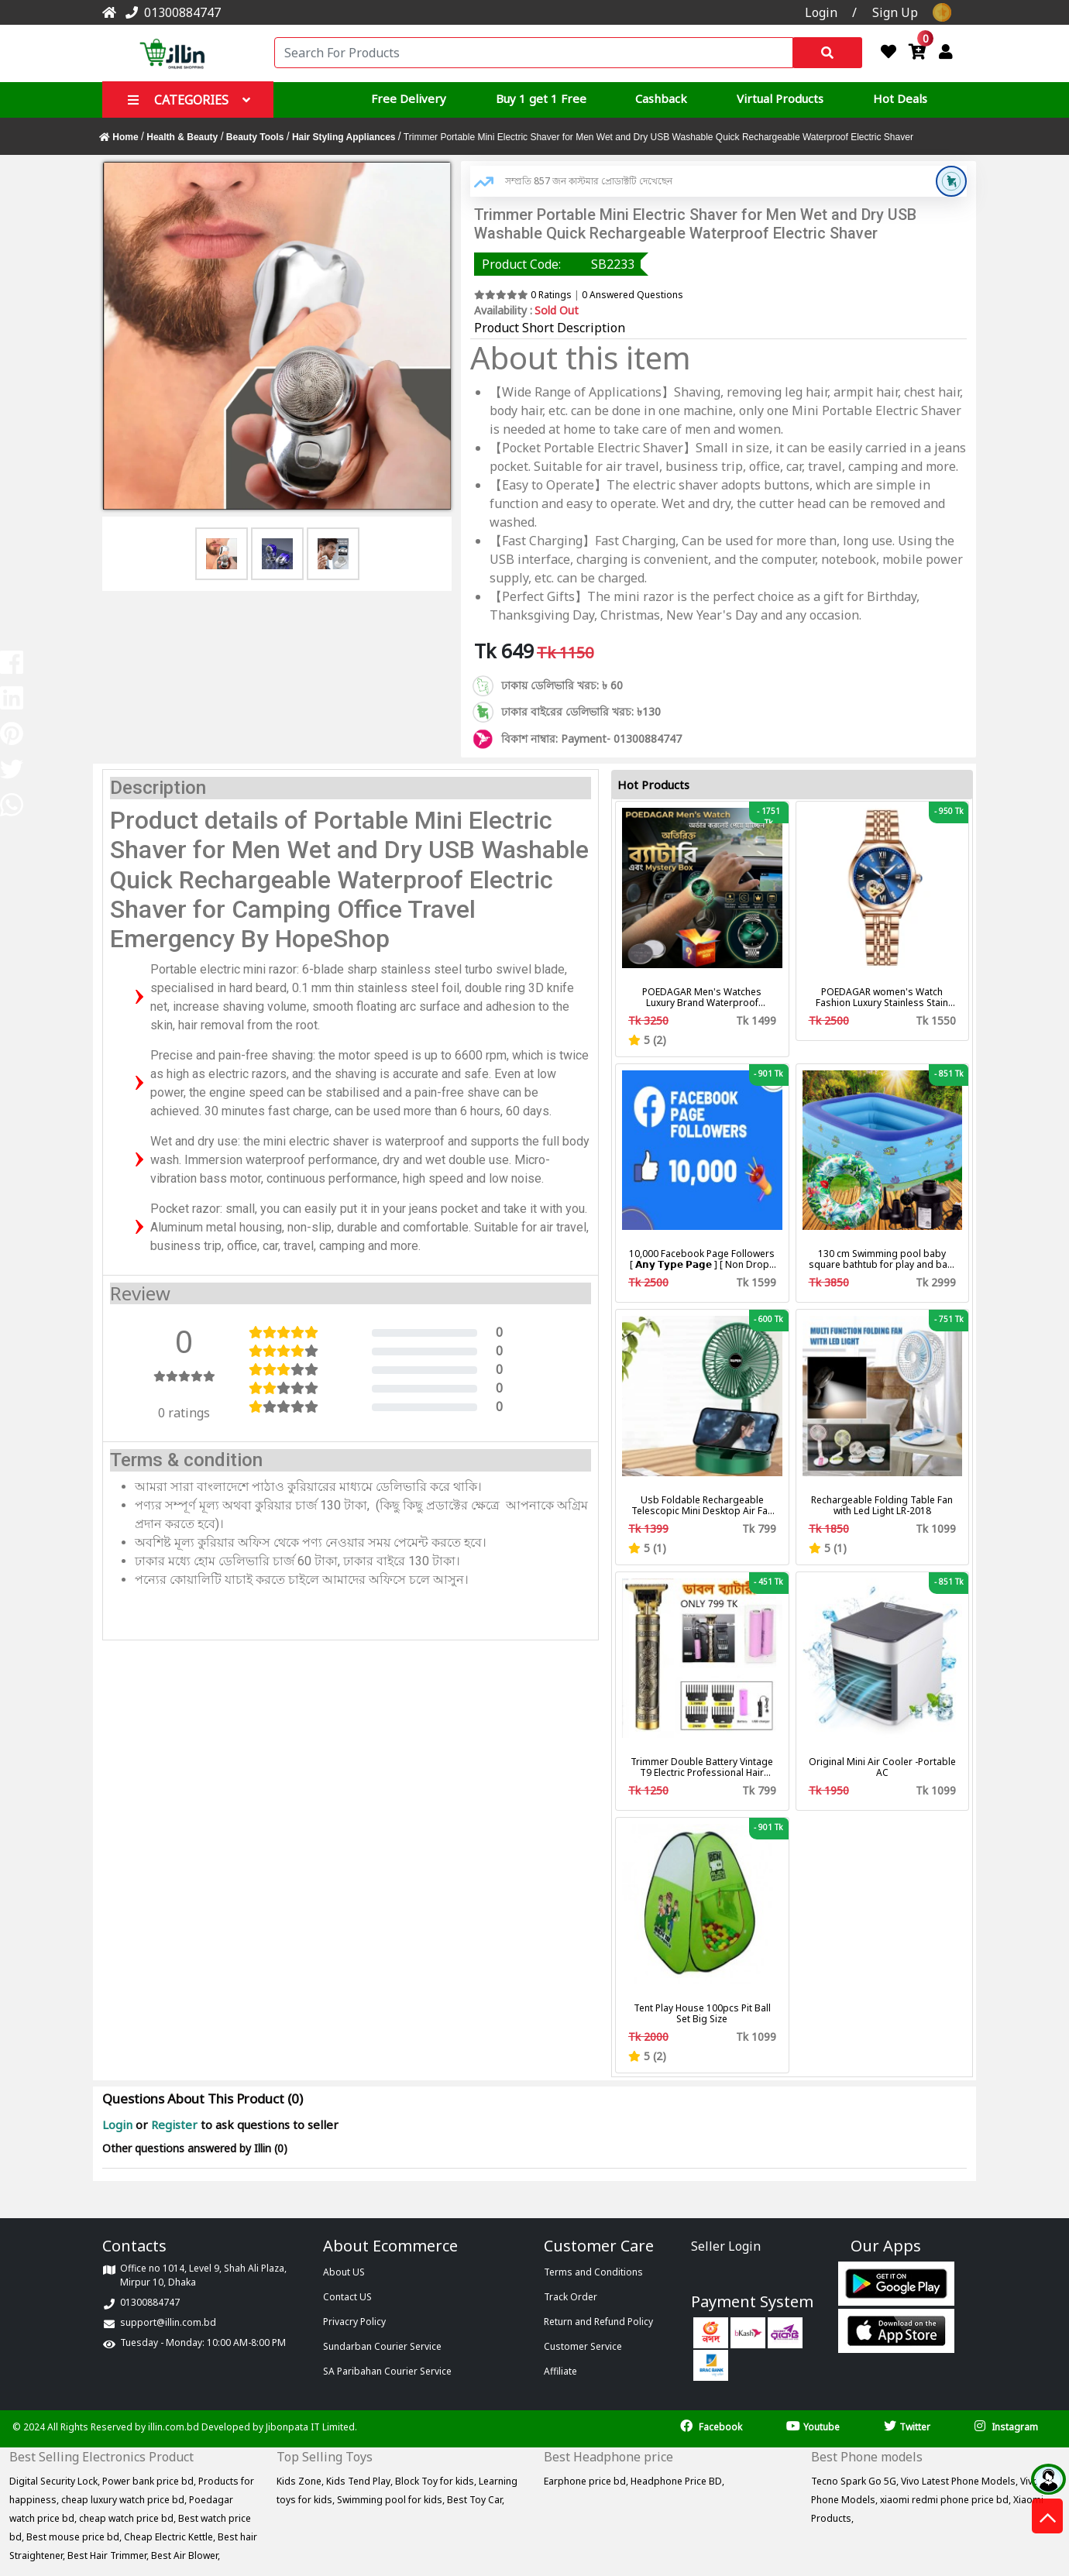 The width and height of the screenshot is (1069, 2576). Describe the element at coordinates (677, 2481) in the screenshot. I see `Headphone Price BD,` at that location.